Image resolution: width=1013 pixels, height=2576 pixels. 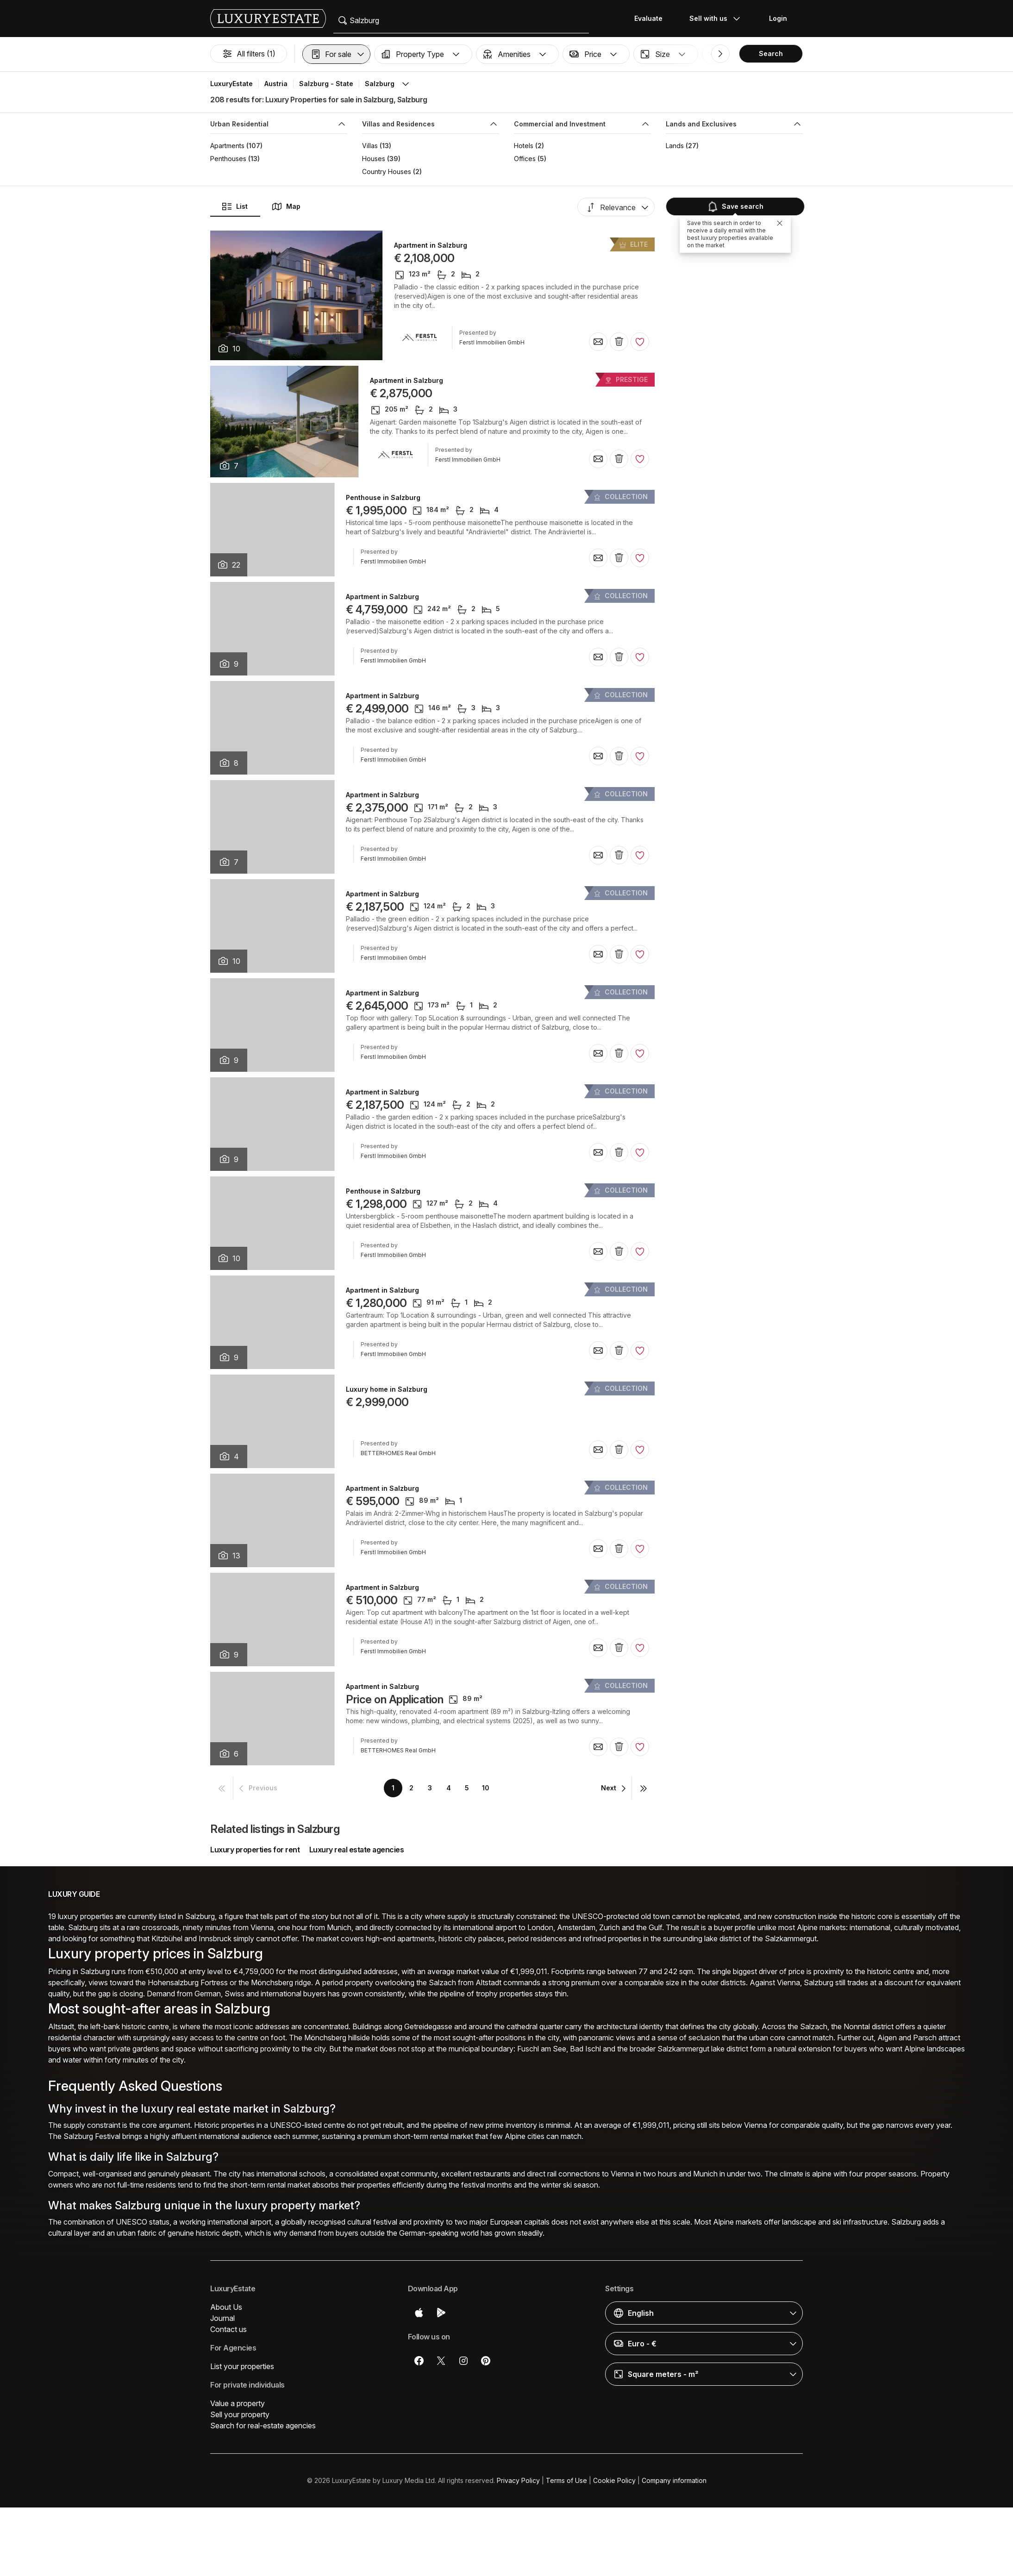 What do you see at coordinates (228, 159) in the screenshot?
I see `Penthouses` at bounding box center [228, 159].